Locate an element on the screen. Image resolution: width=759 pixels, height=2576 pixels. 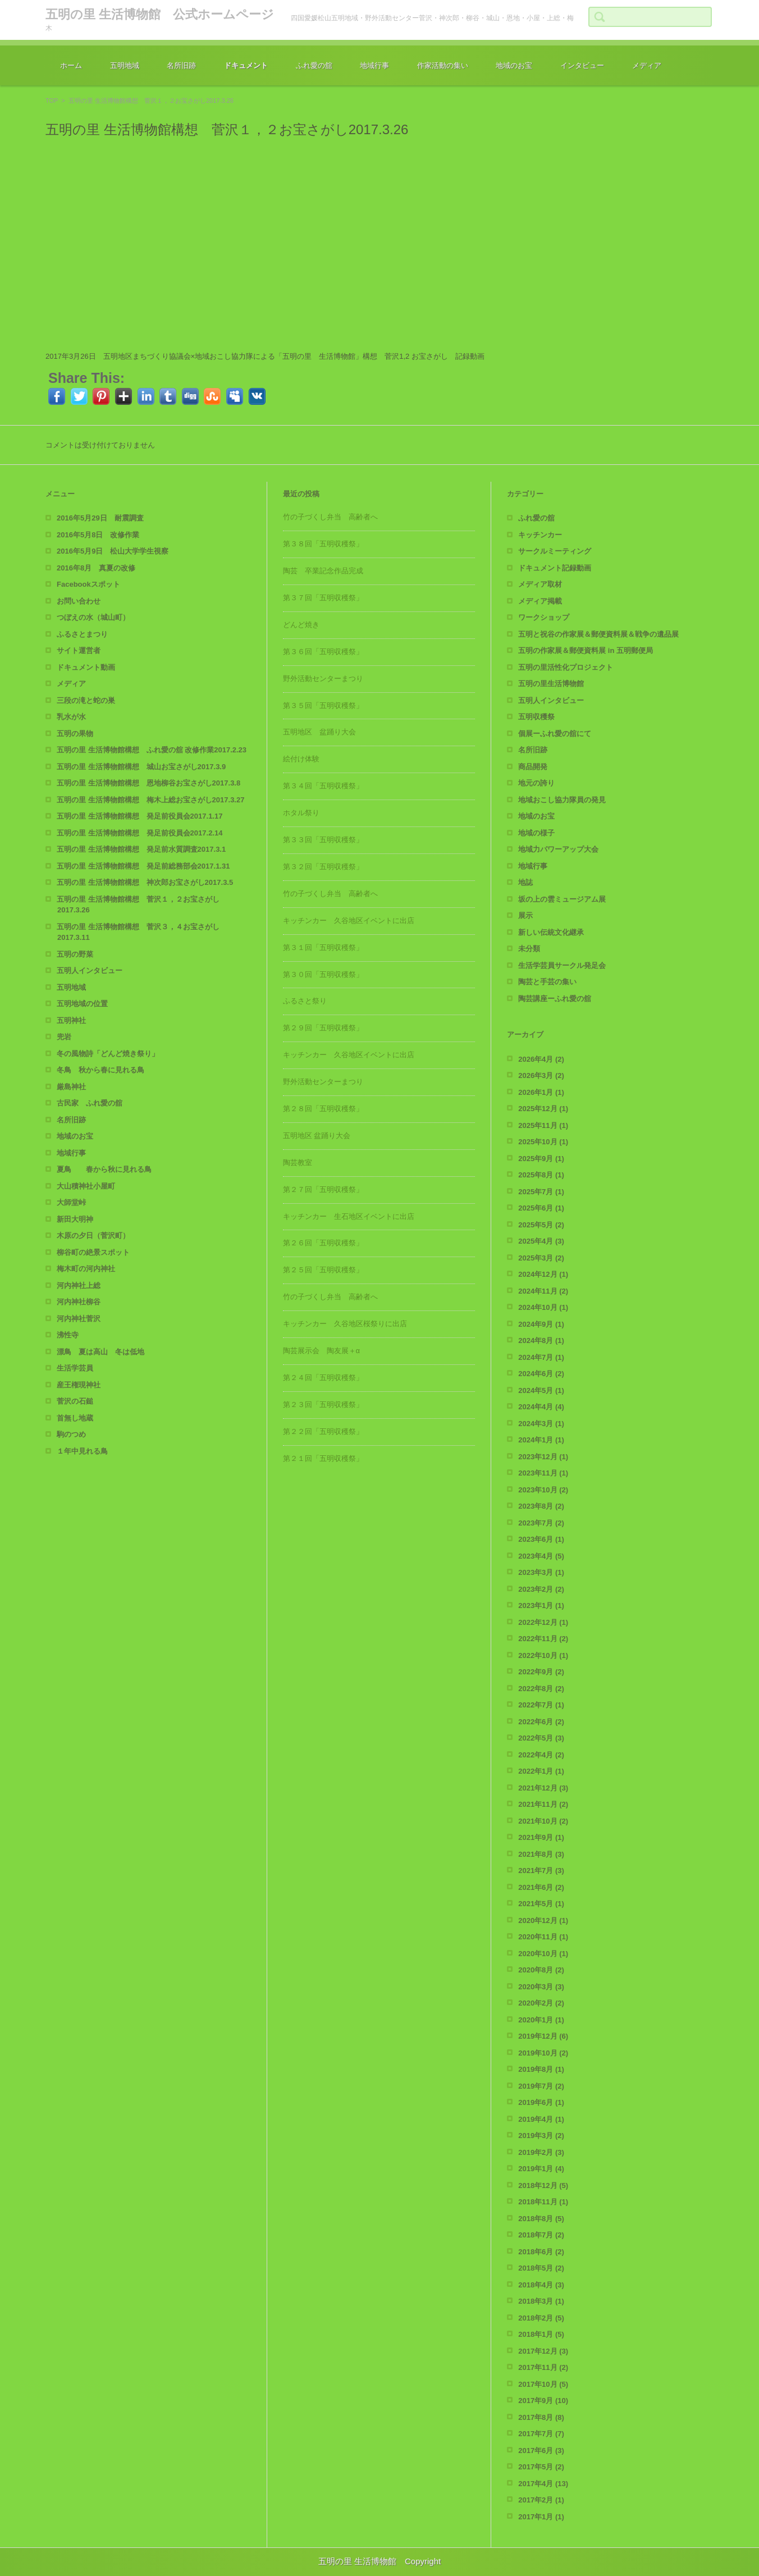
2018年7月 is located at coordinates (541, 2235).